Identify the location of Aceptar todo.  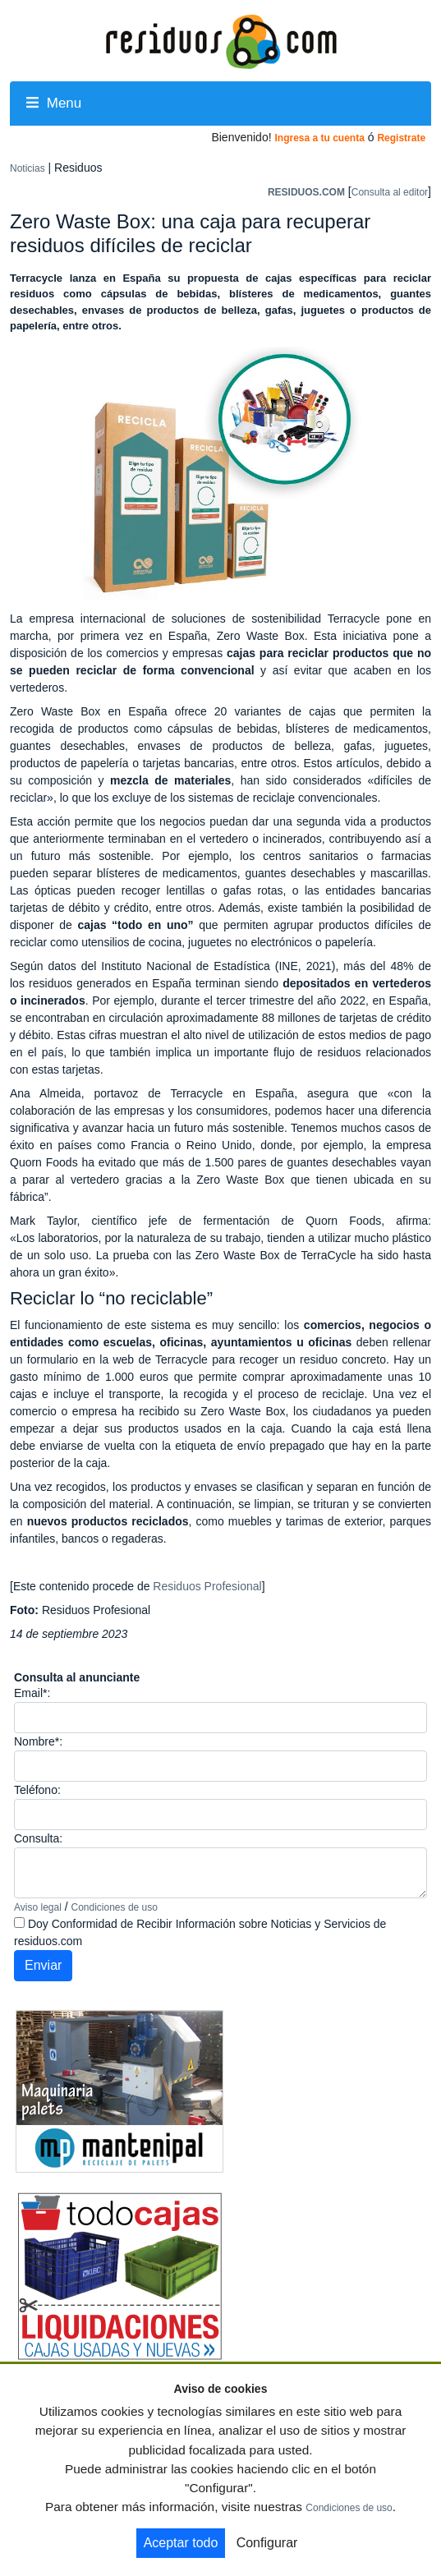
(181, 2543).